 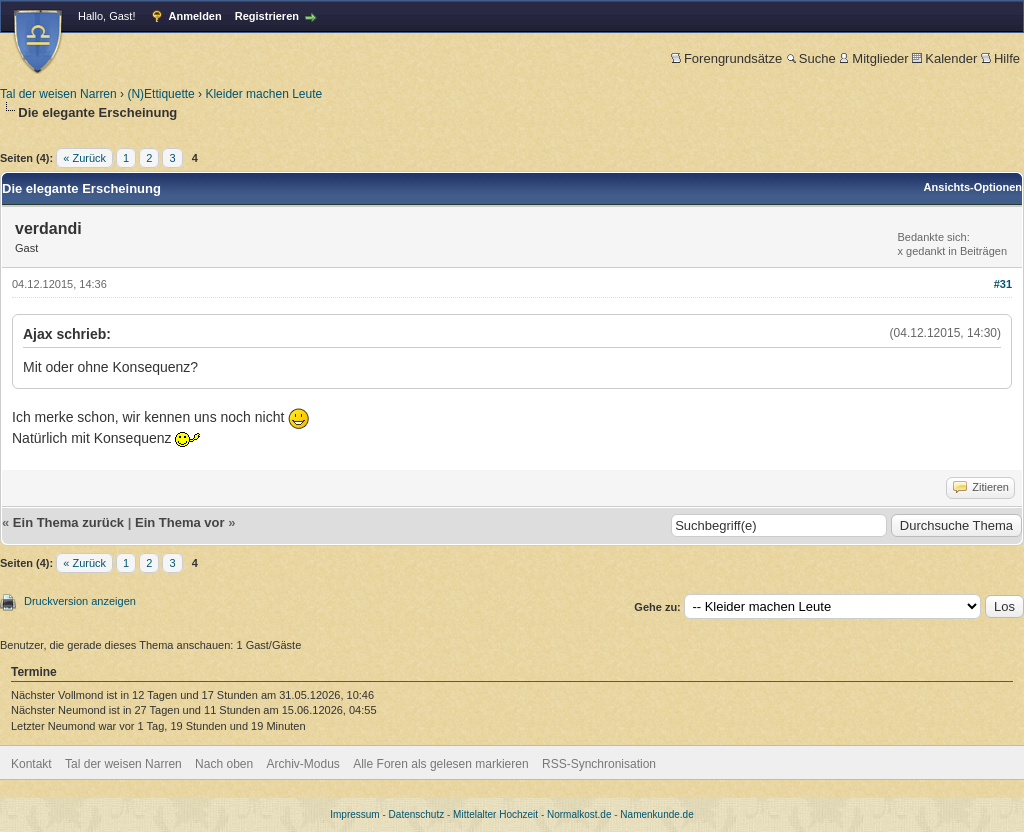 What do you see at coordinates (195, 16) in the screenshot?
I see `Anmelden` at bounding box center [195, 16].